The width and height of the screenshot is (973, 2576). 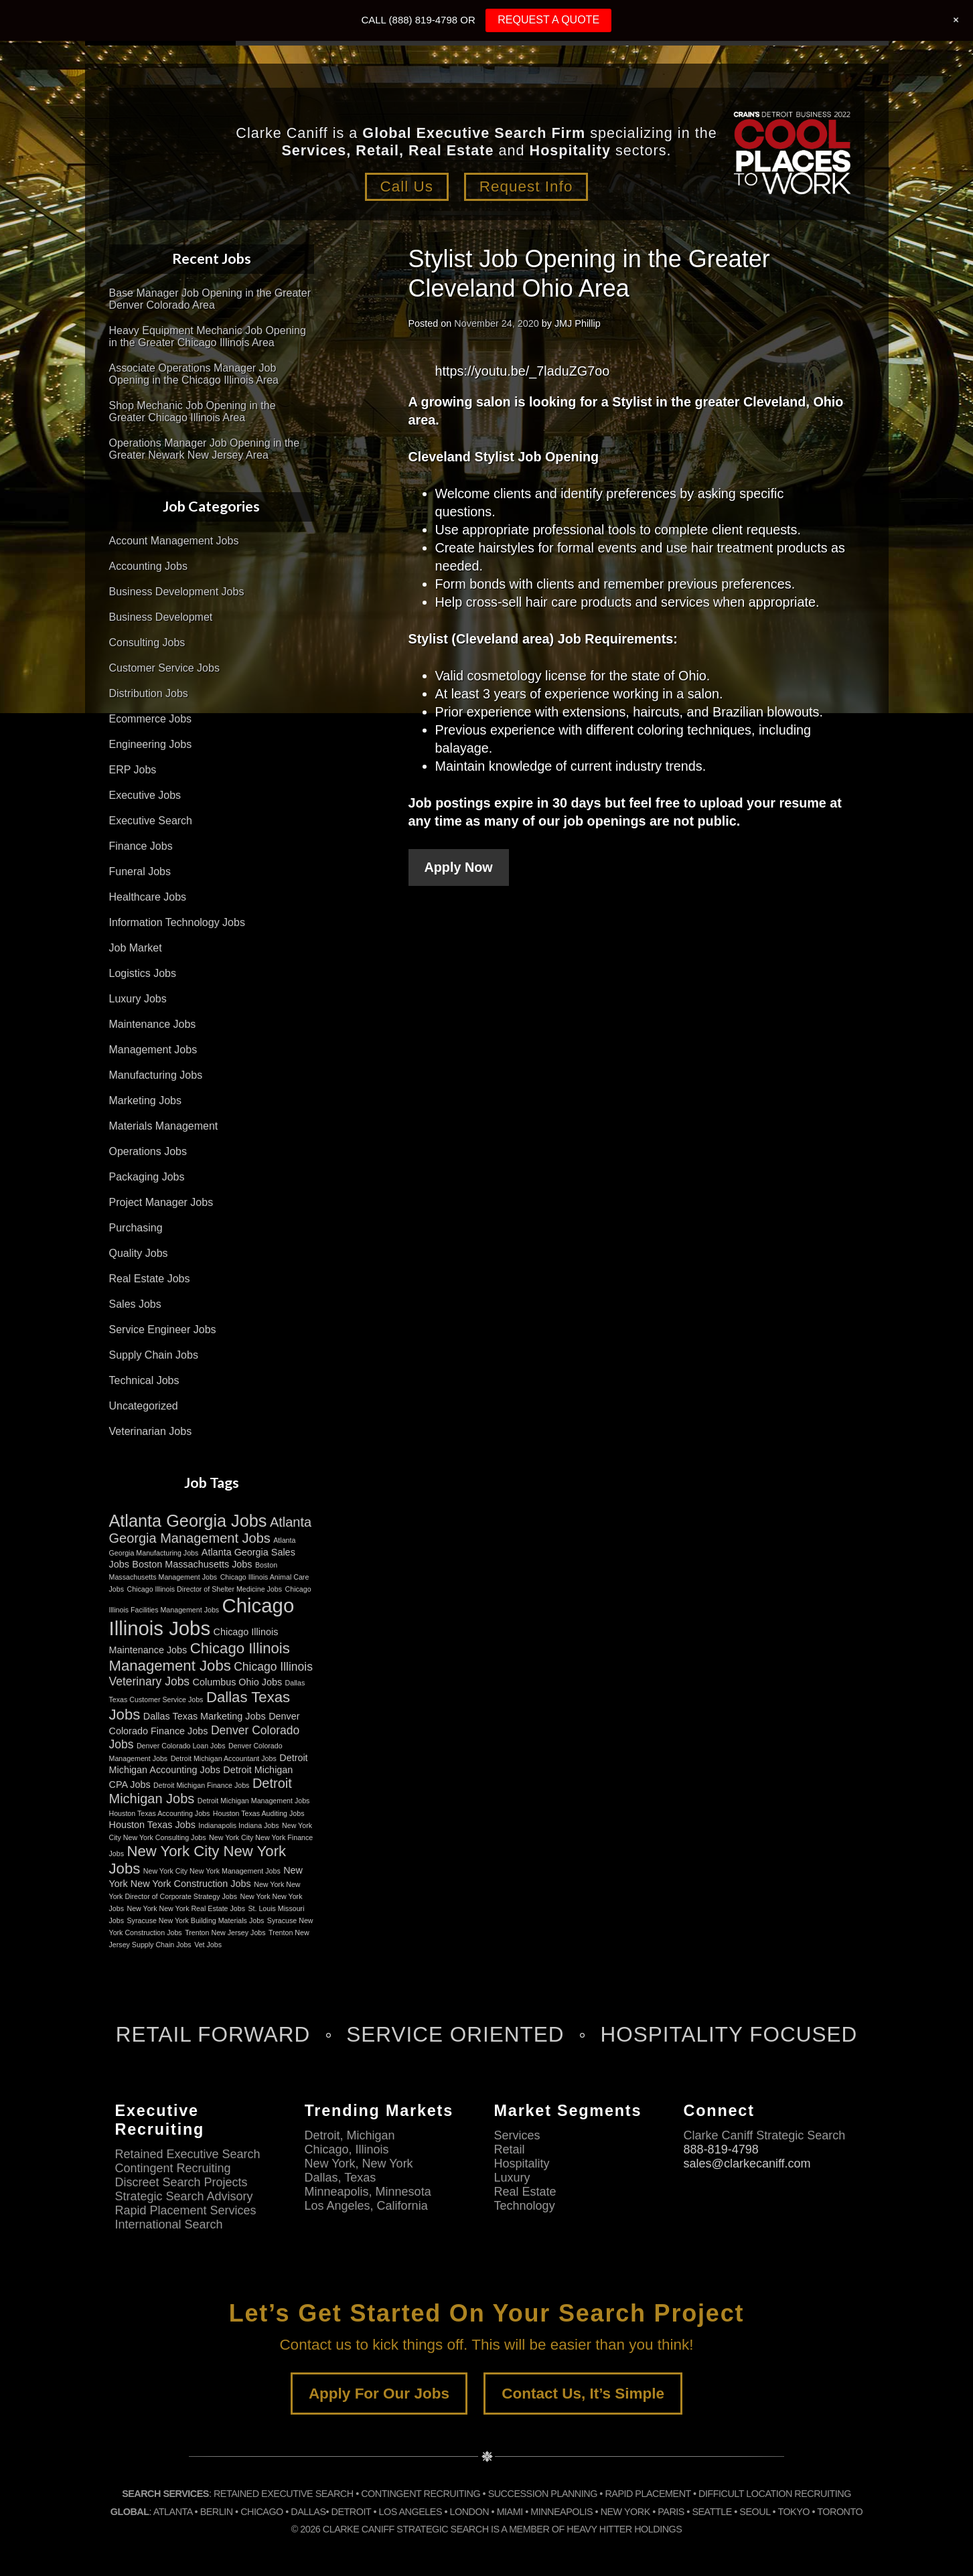 I want to click on Associate Operations Manager Job Opening in the Chicago Illinois Area, so click(x=194, y=374).